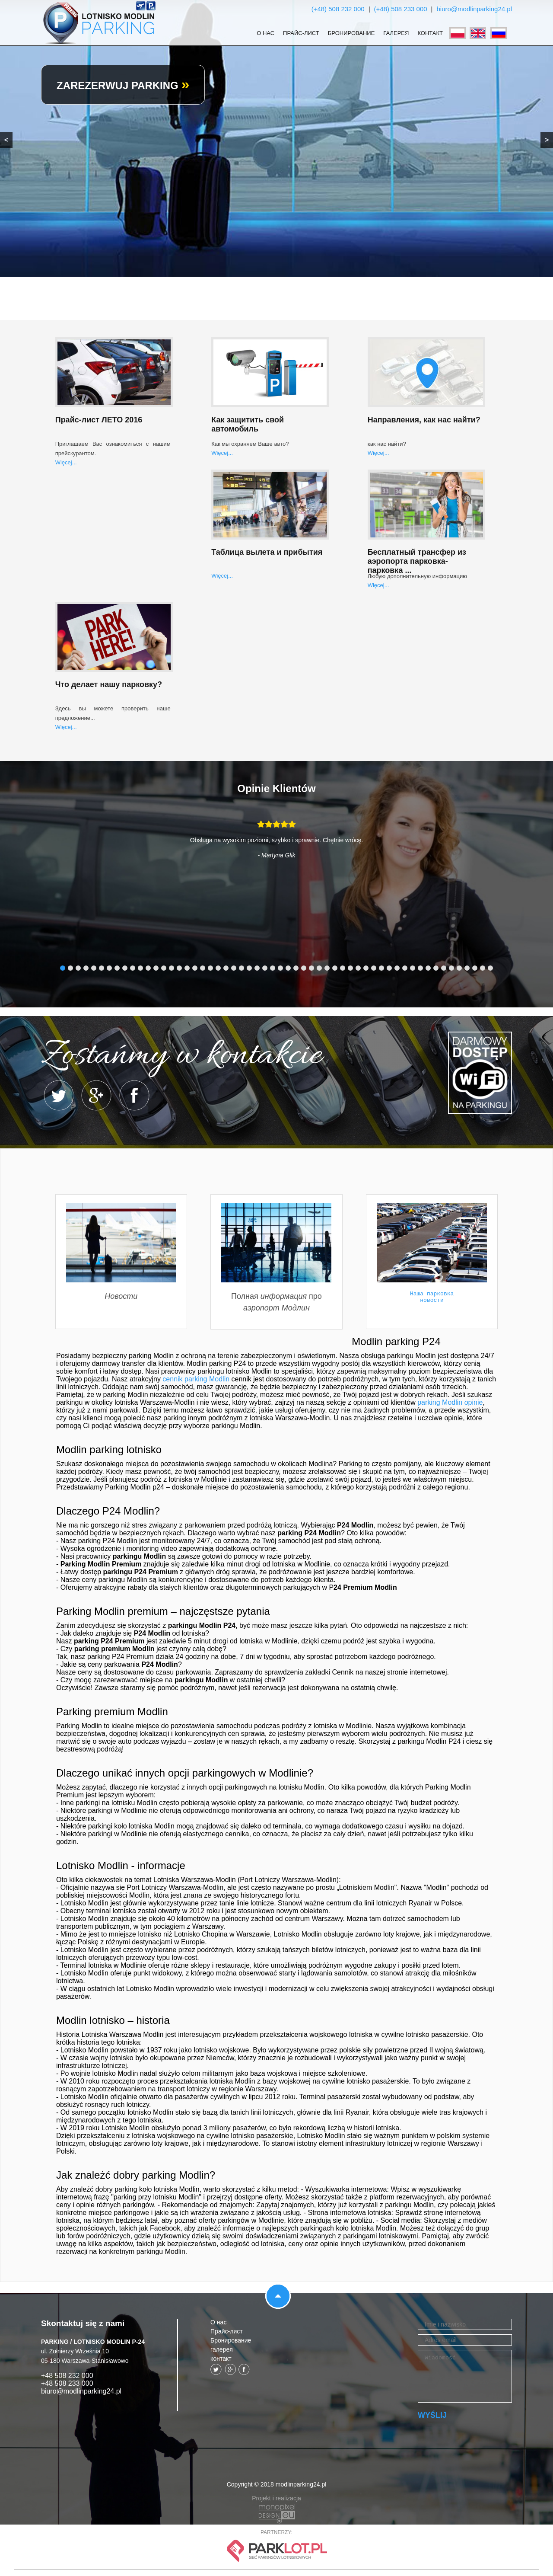  What do you see at coordinates (117, 968) in the screenshot?
I see `8 [tab]` at bounding box center [117, 968].